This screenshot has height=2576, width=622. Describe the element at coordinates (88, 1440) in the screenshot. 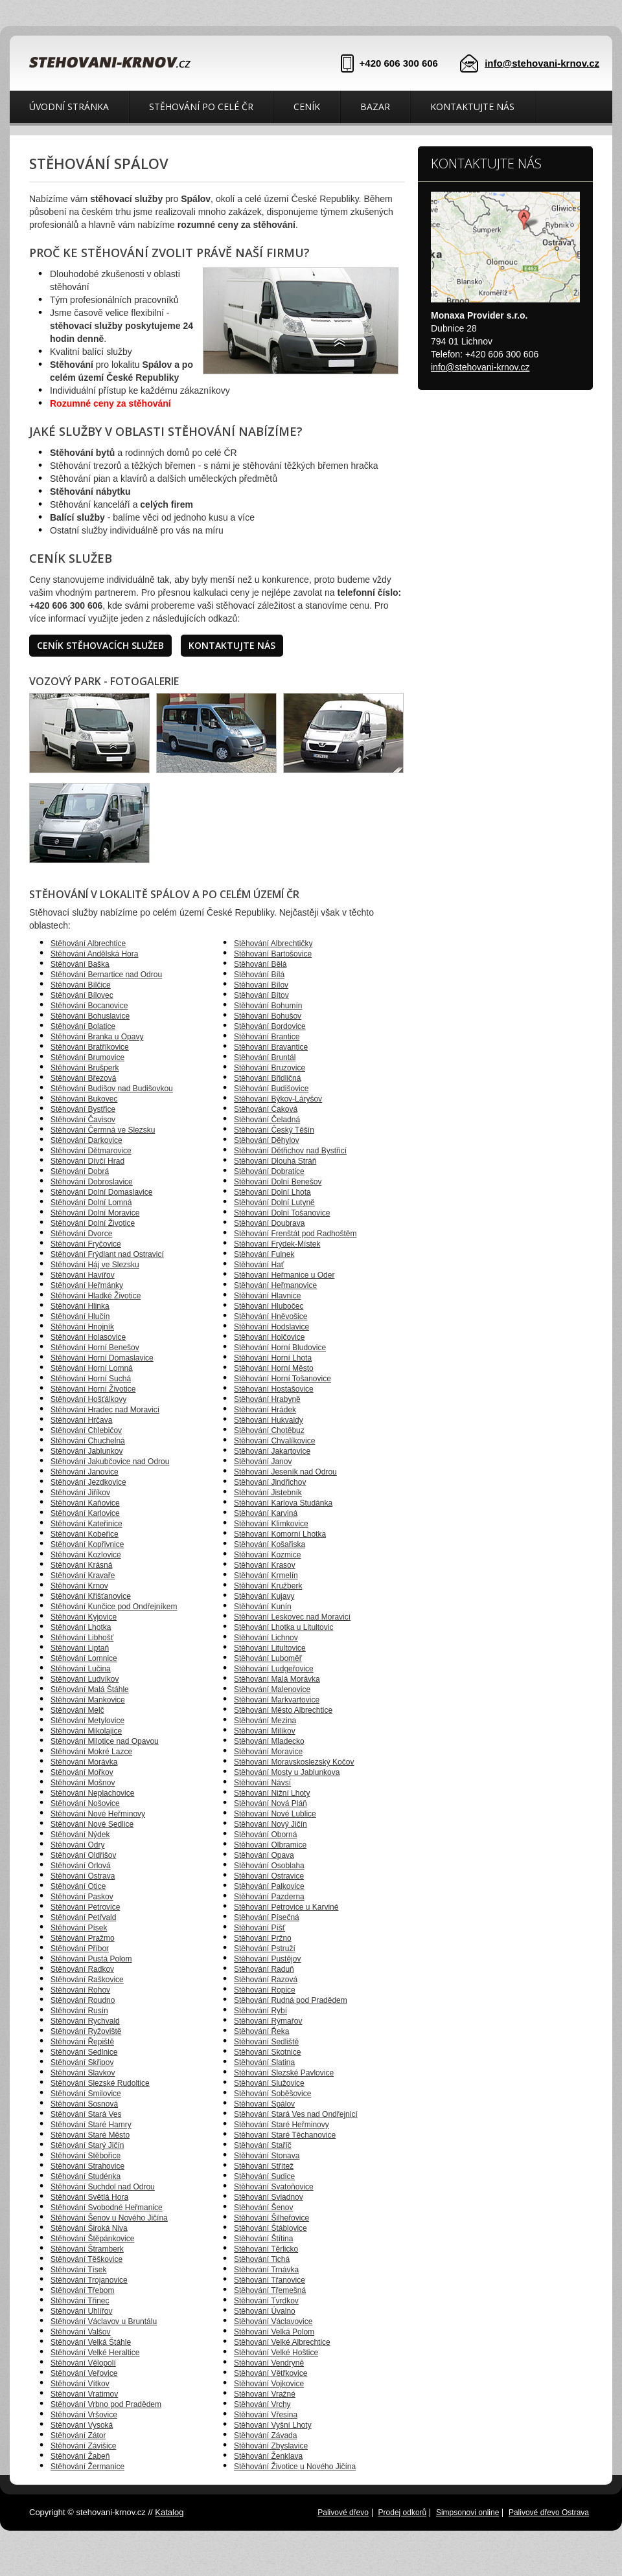

I see `Stěhování Chuchelná` at that location.